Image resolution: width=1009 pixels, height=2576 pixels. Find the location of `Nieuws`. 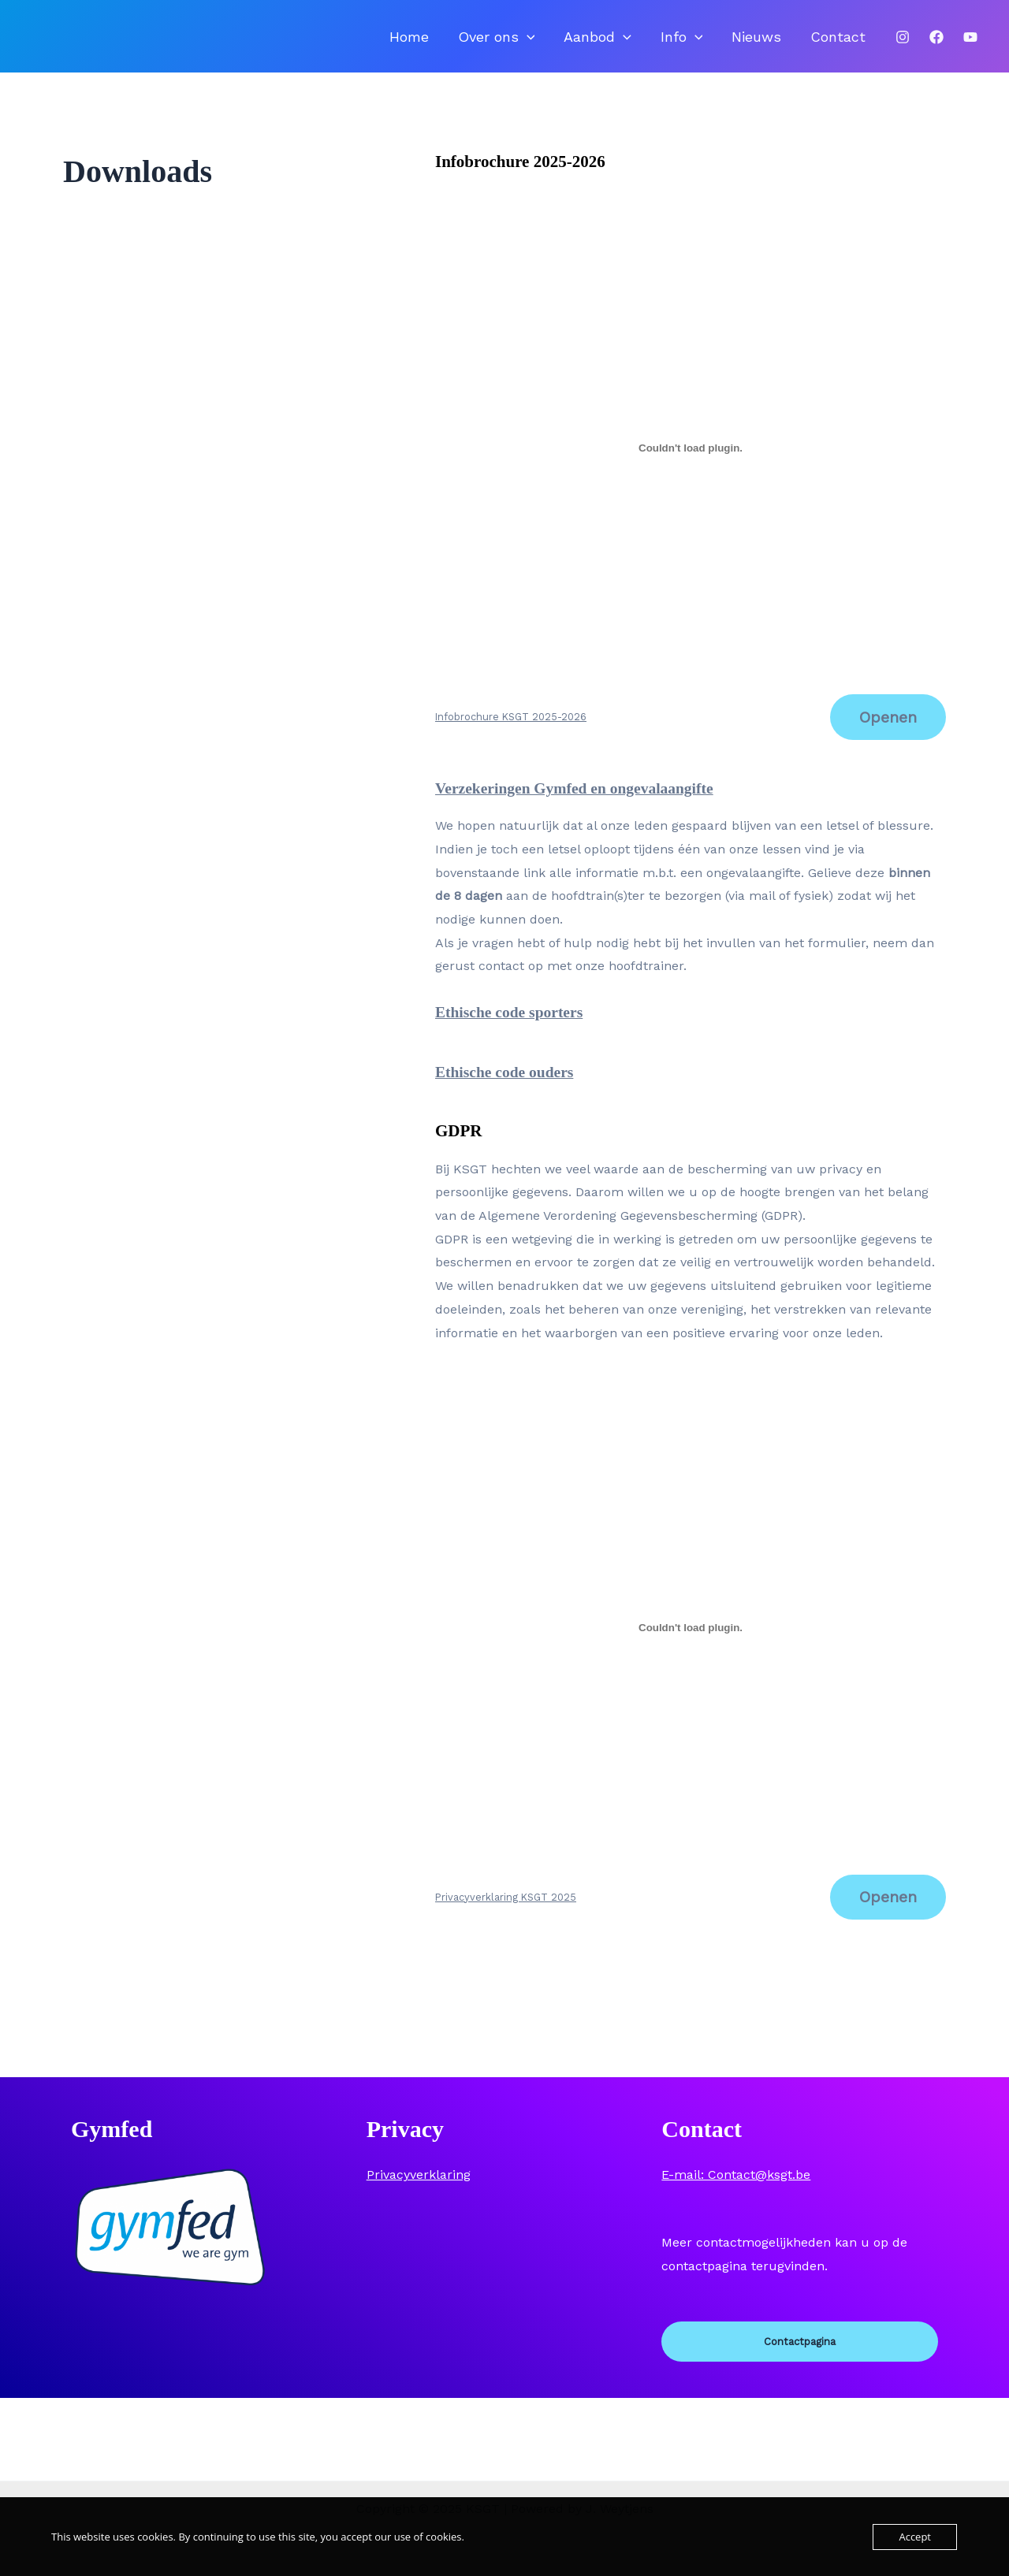

Nieuws is located at coordinates (776, 43).